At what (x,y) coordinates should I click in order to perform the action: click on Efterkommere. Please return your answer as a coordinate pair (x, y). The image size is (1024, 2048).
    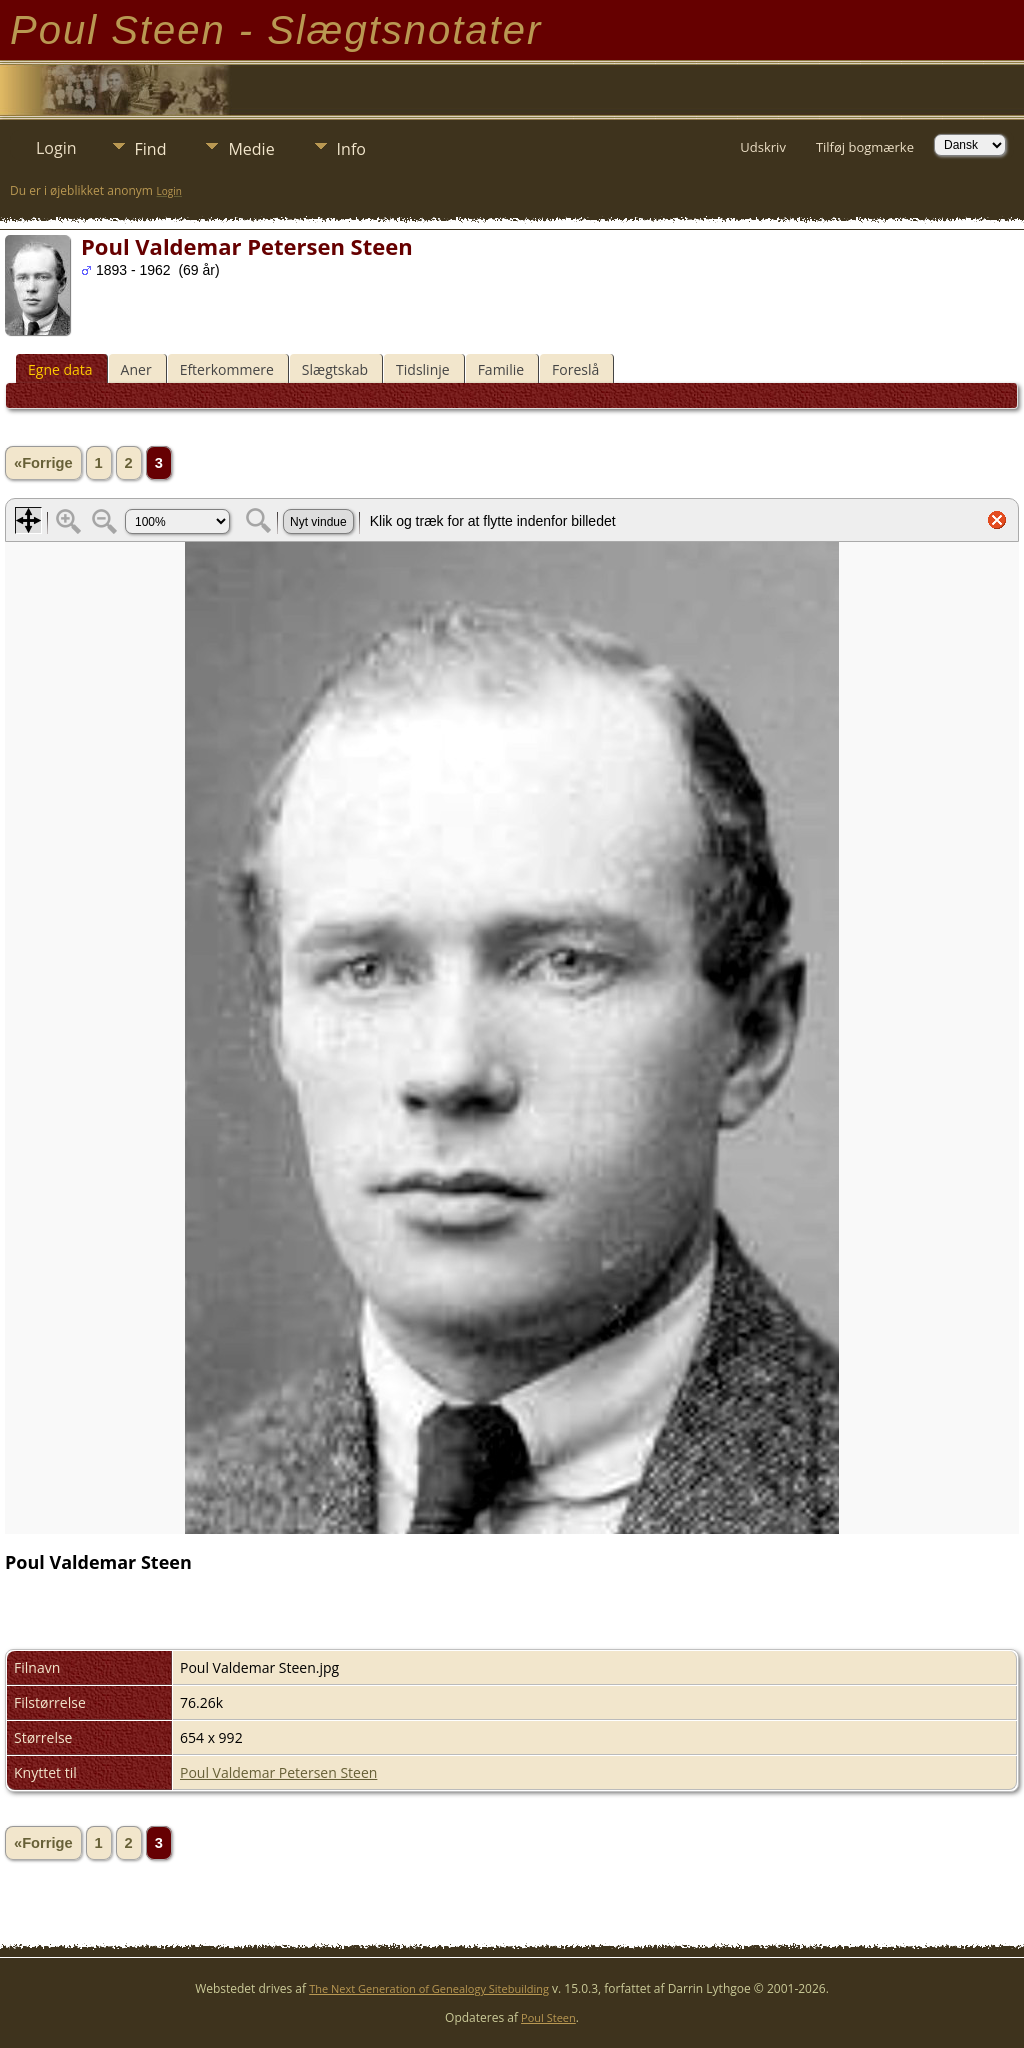
    Looking at the image, I should click on (227, 369).